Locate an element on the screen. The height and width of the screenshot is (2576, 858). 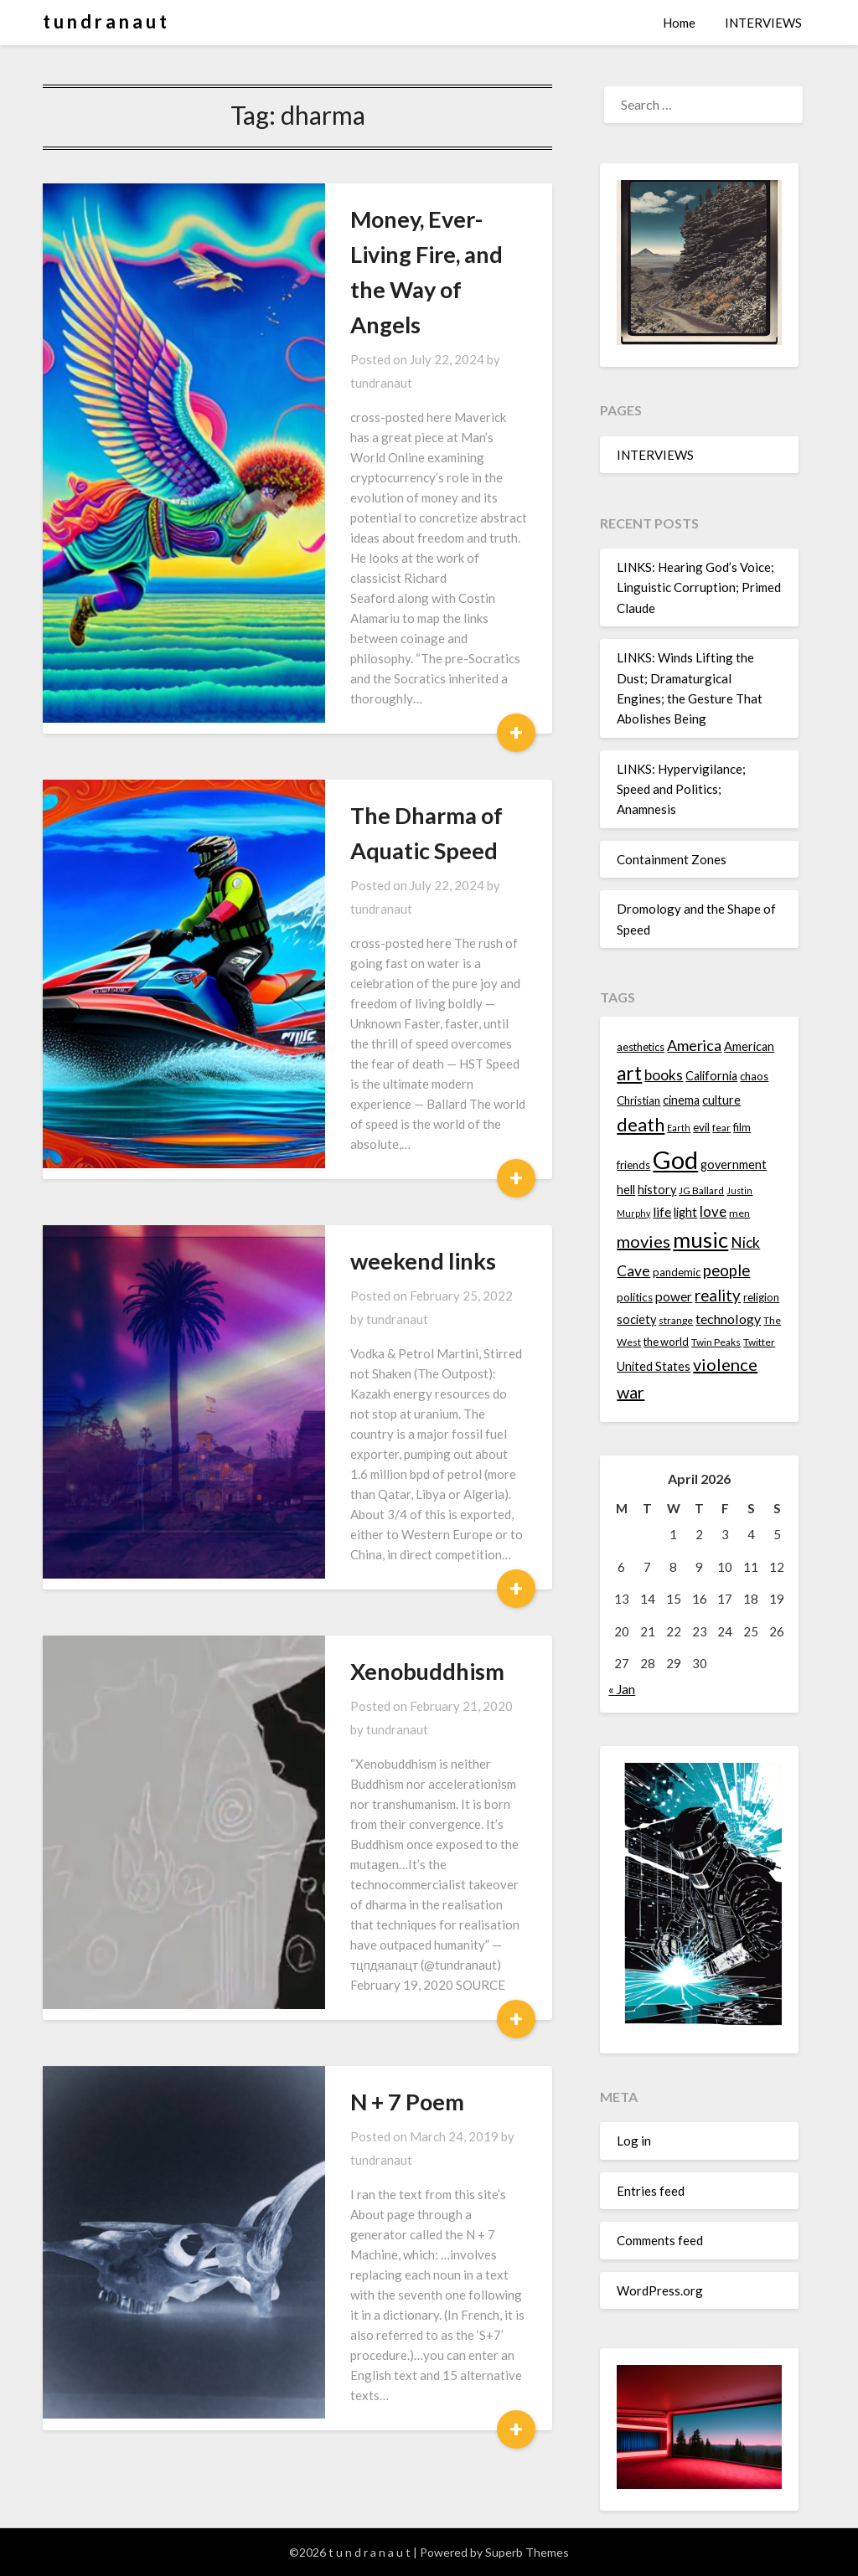
t u n d r a n a u t is located at coordinates (105, 21).